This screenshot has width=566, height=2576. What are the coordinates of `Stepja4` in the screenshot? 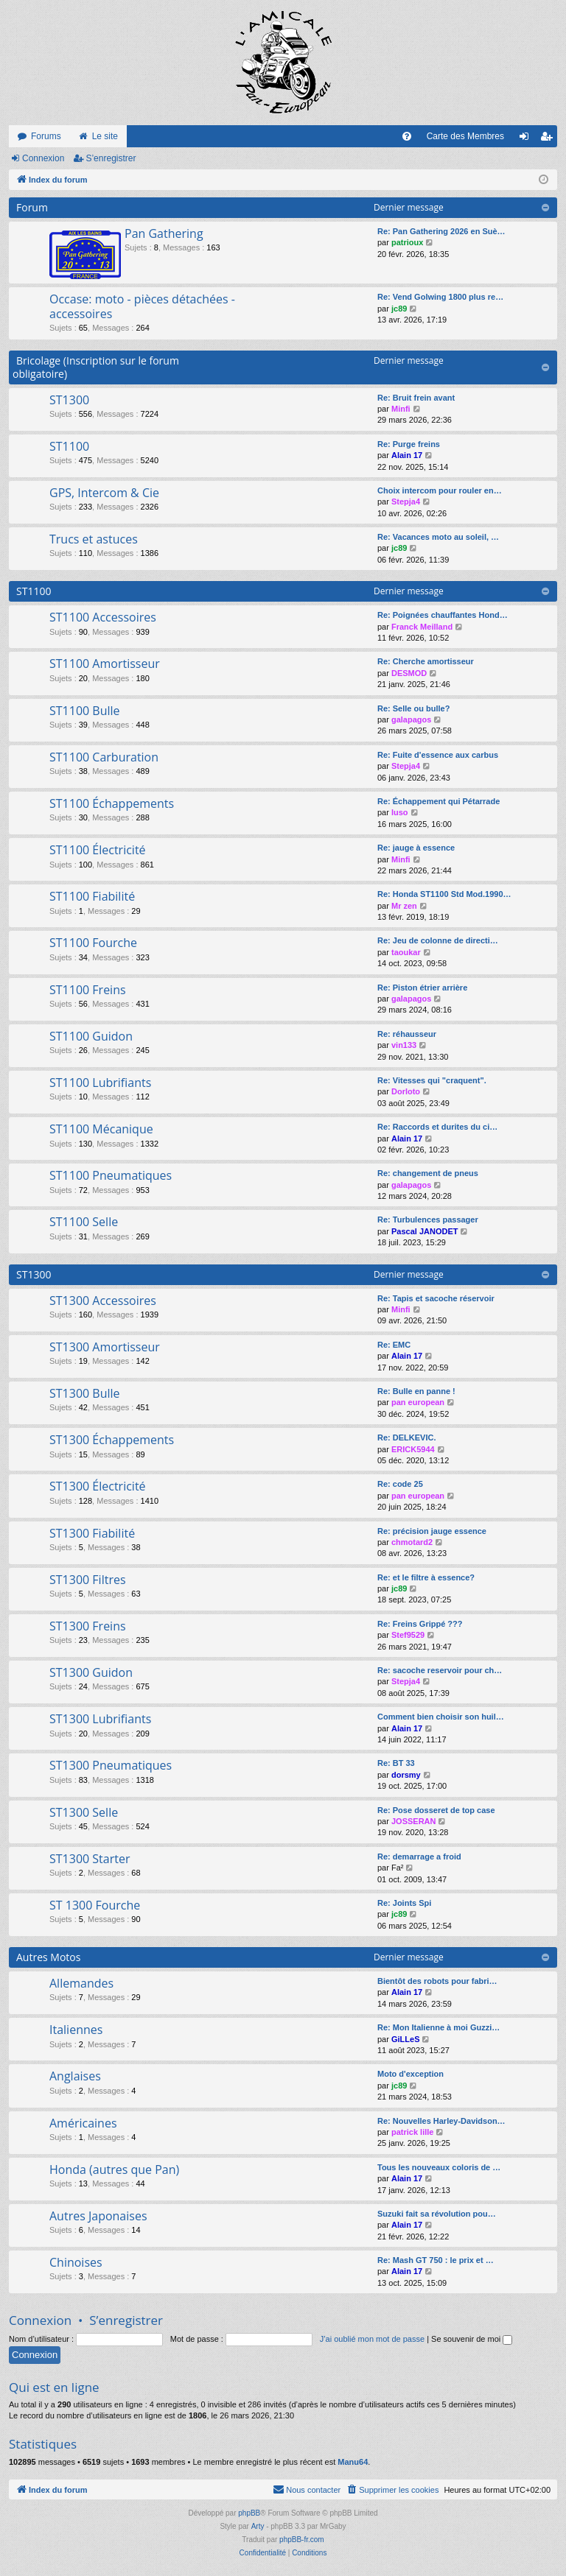 It's located at (405, 501).